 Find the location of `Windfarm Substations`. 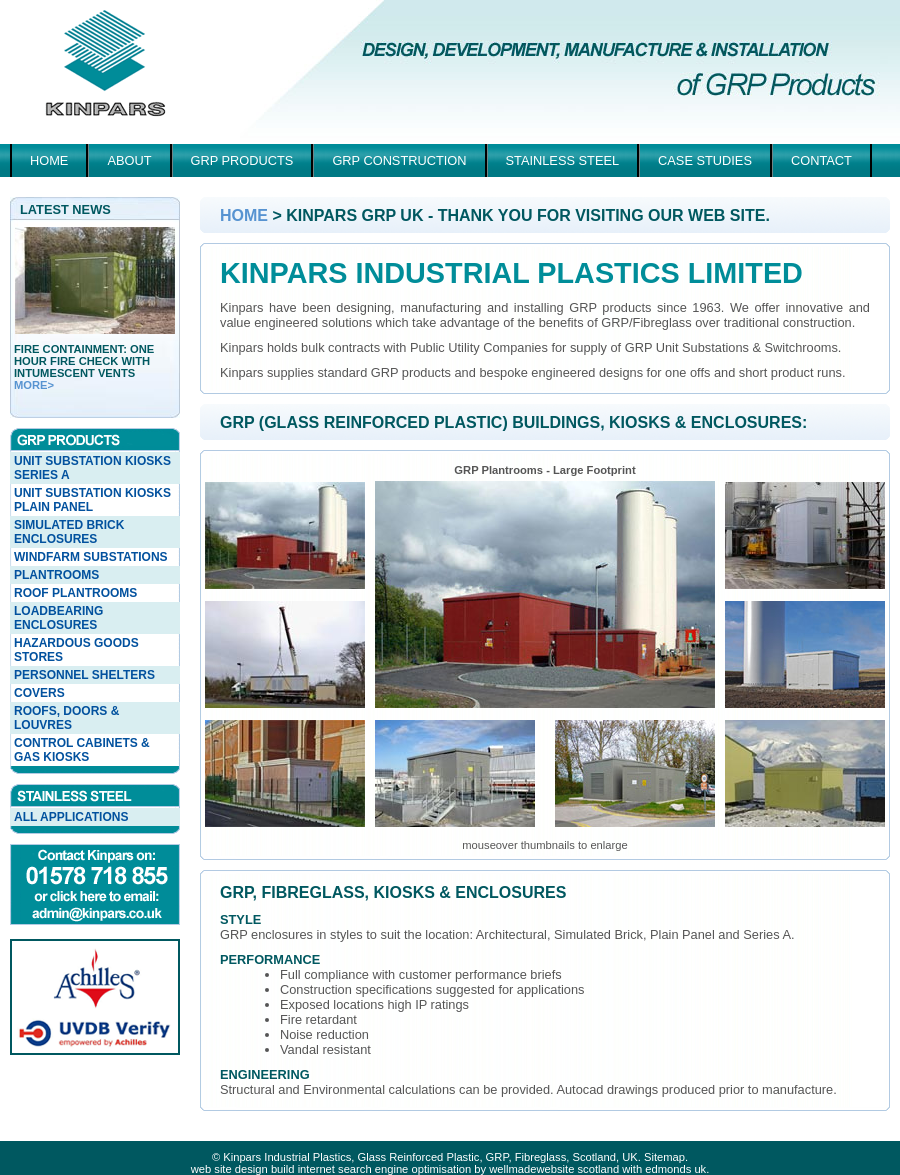

Windfarm Substations is located at coordinates (91, 557).